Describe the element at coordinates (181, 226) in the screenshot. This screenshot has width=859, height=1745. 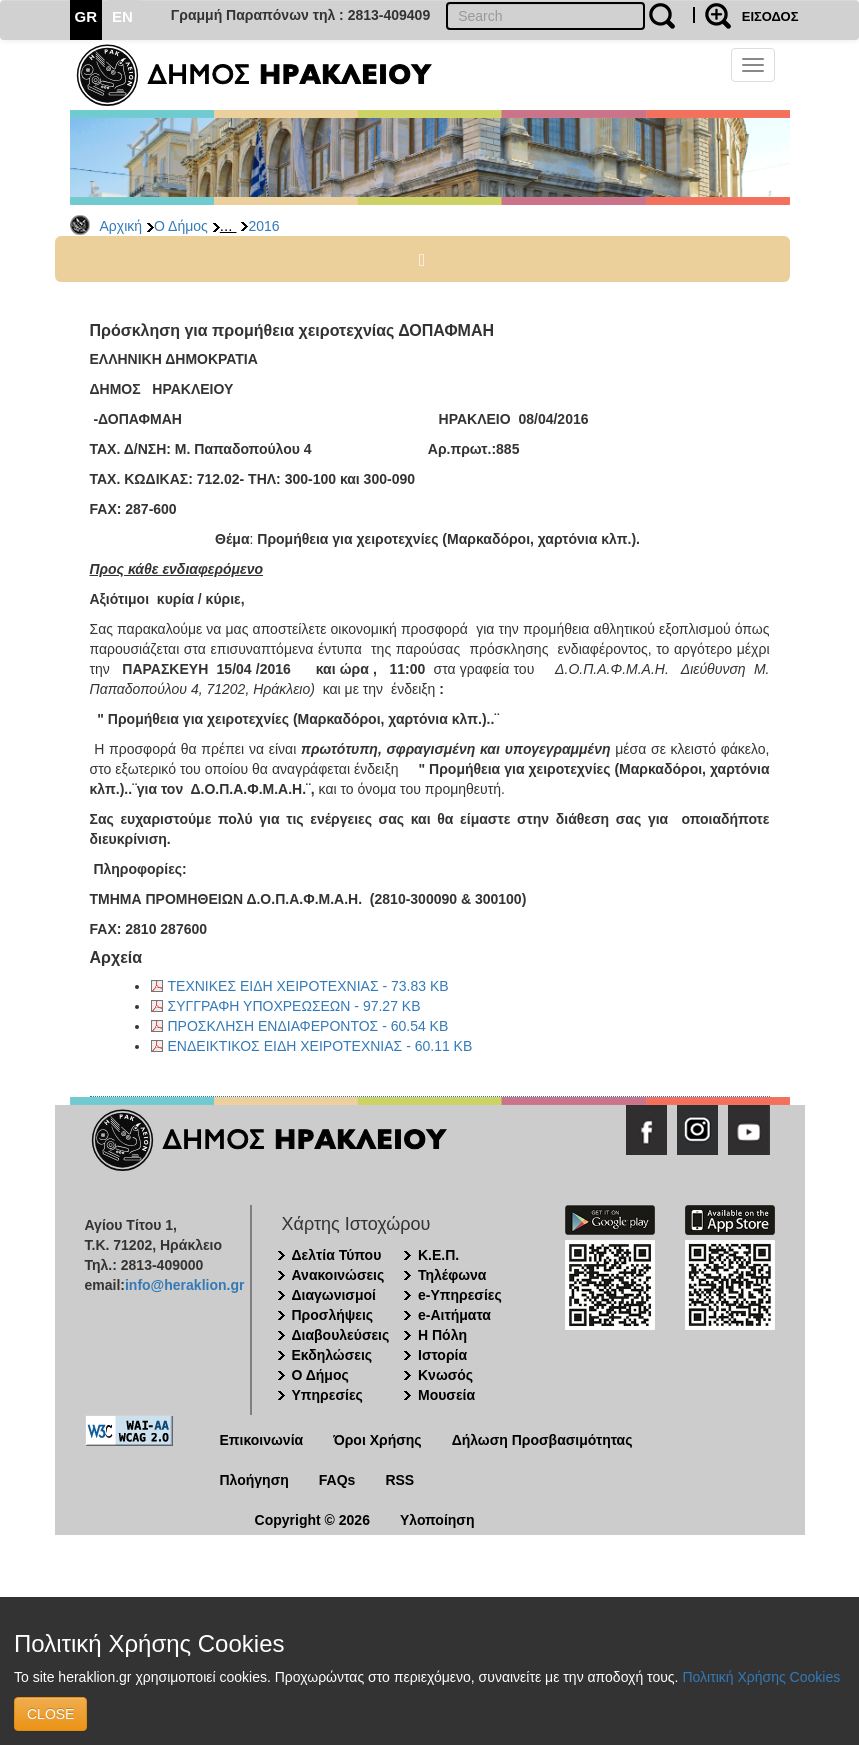
I see `Ο Δήμος` at that location.